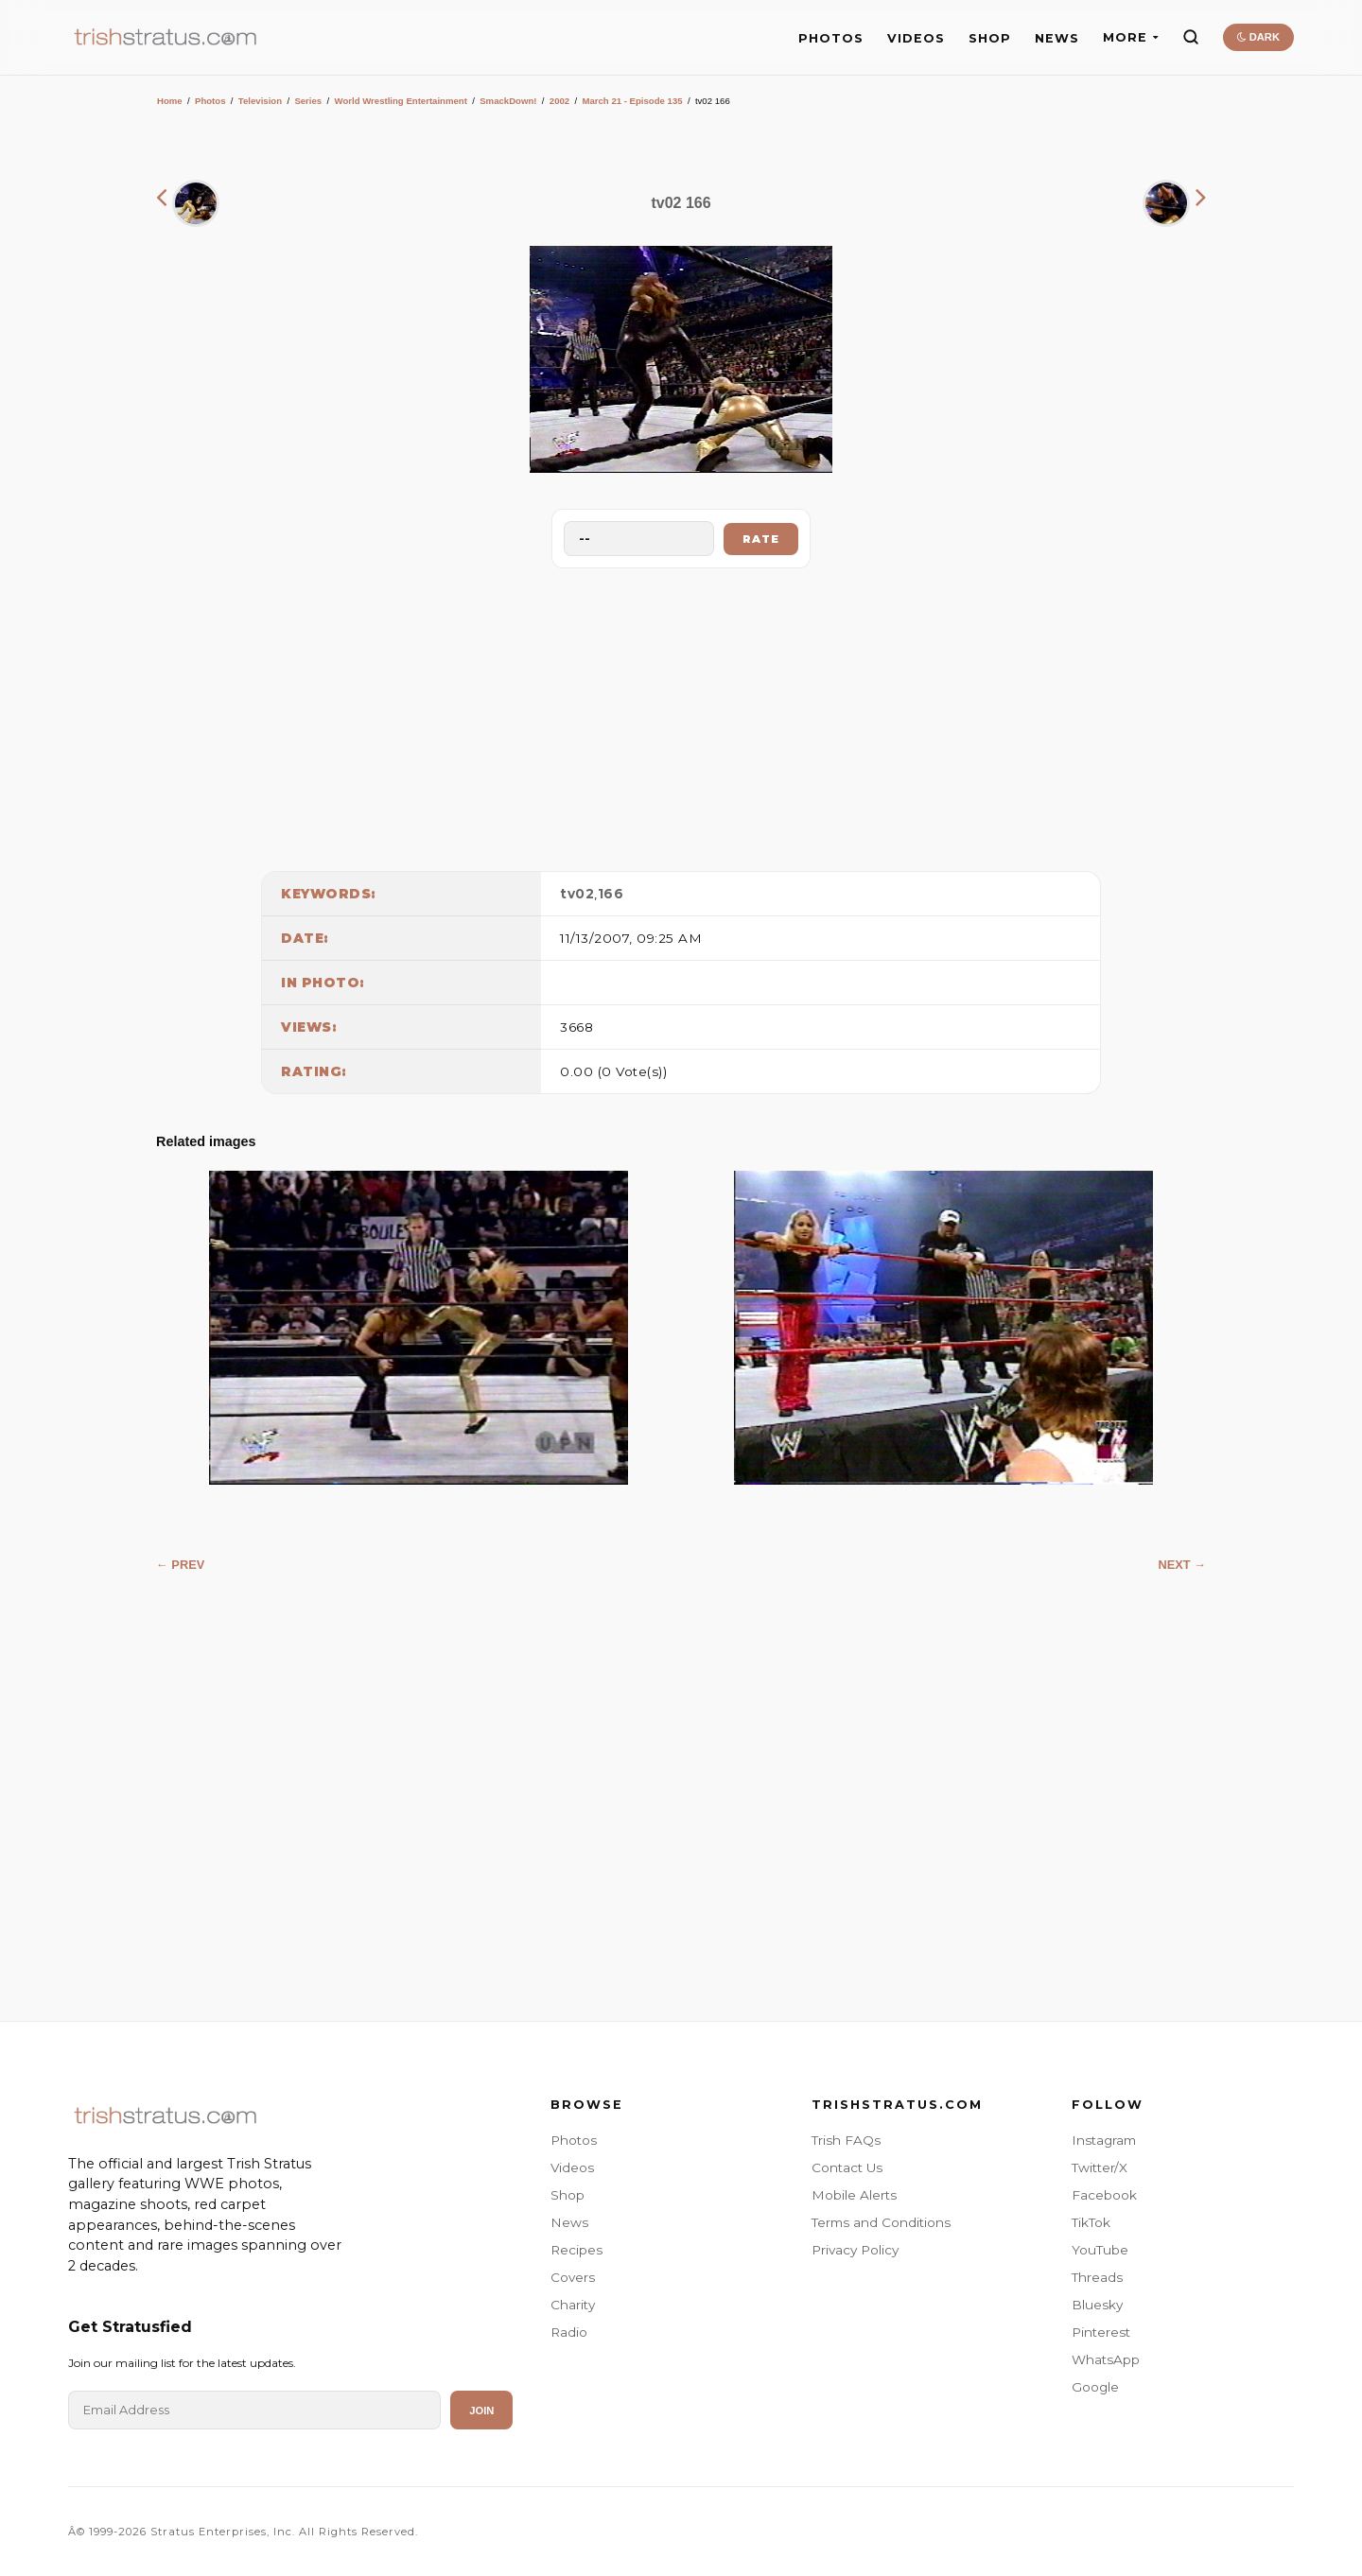  Describe the element at coordinates (1100, 2249) in the screenshot. I see `YouTube` at that location.